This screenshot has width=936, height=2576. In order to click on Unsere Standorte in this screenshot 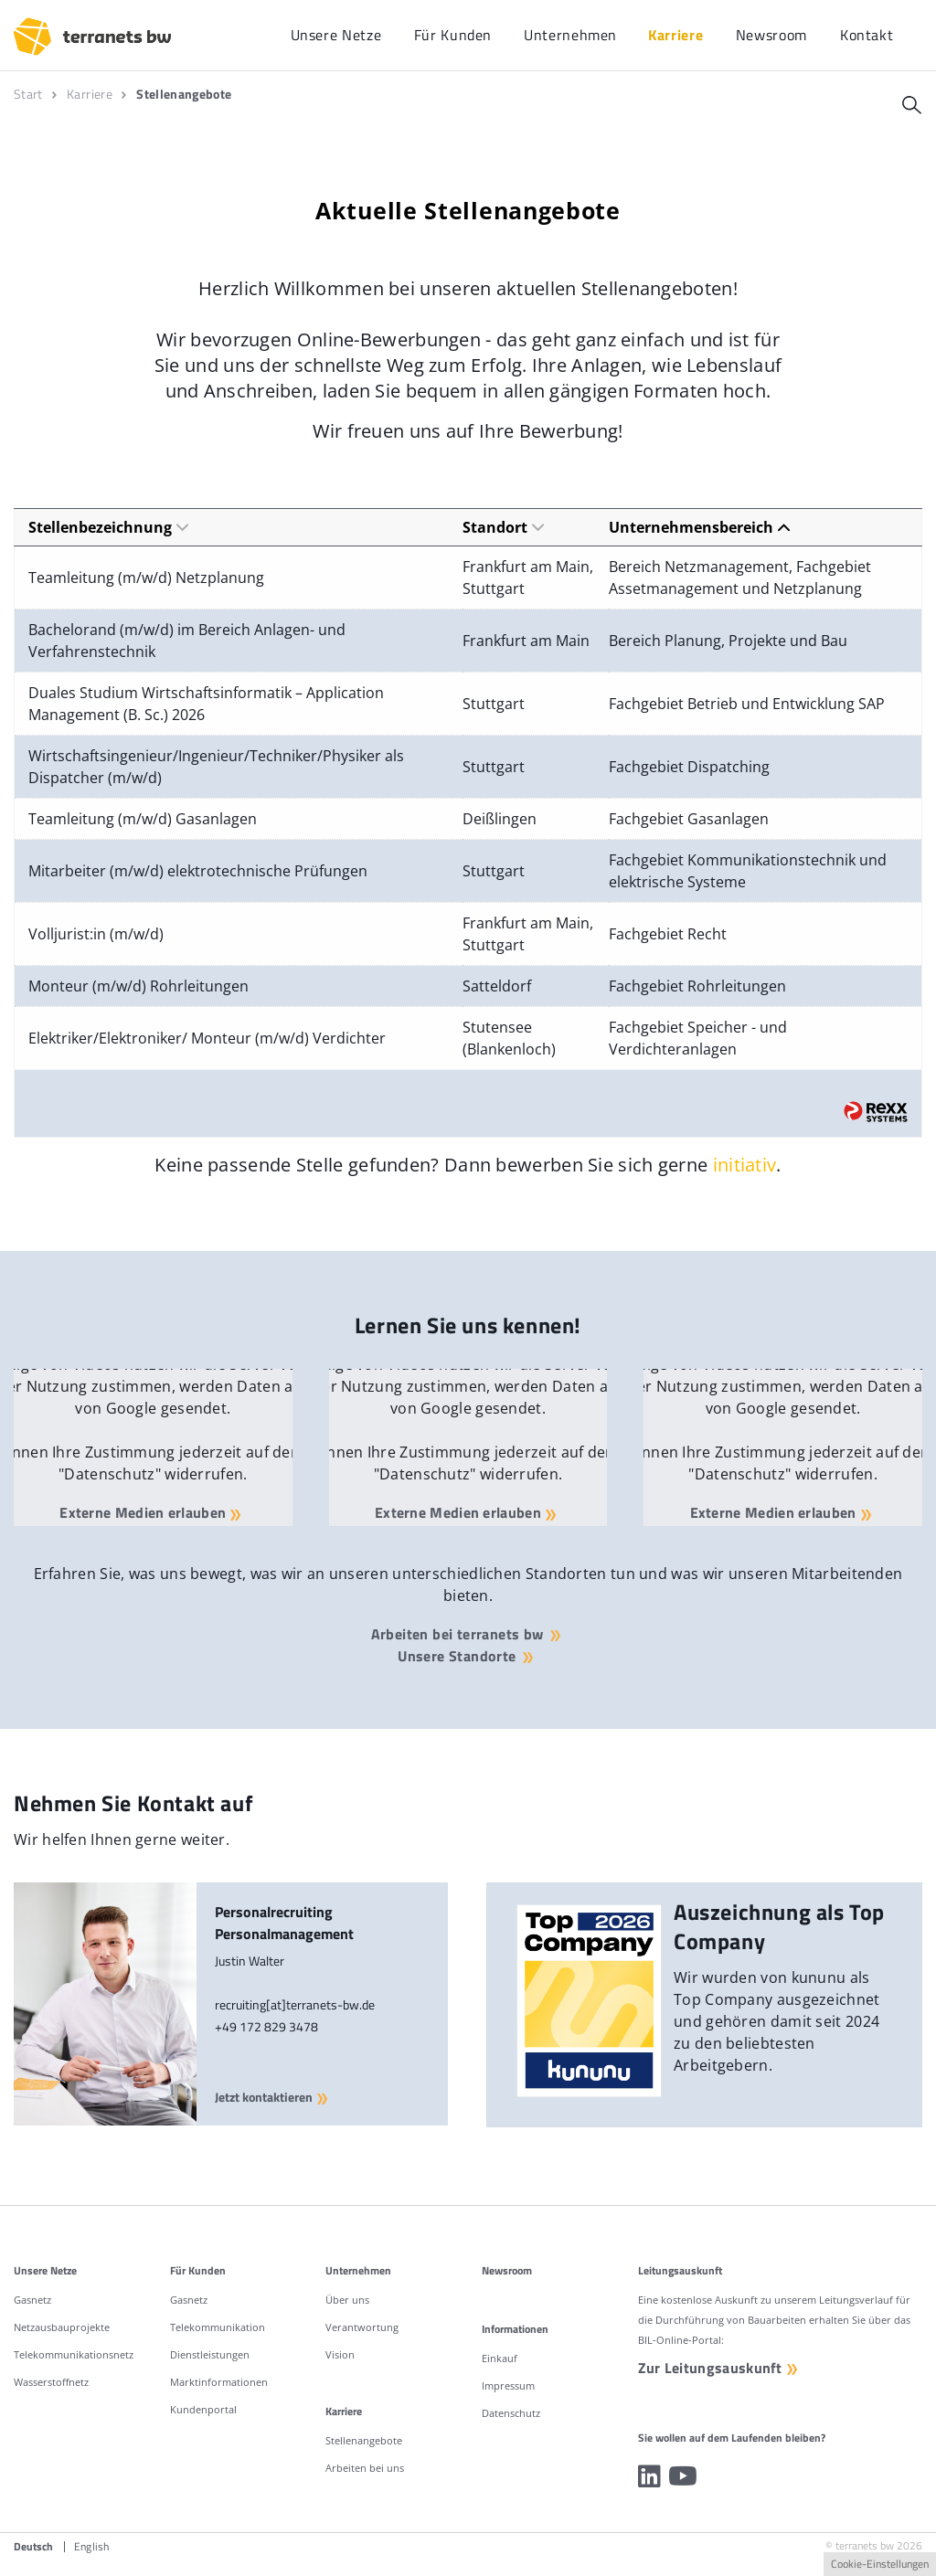, I will do `click(457, 1656)`.